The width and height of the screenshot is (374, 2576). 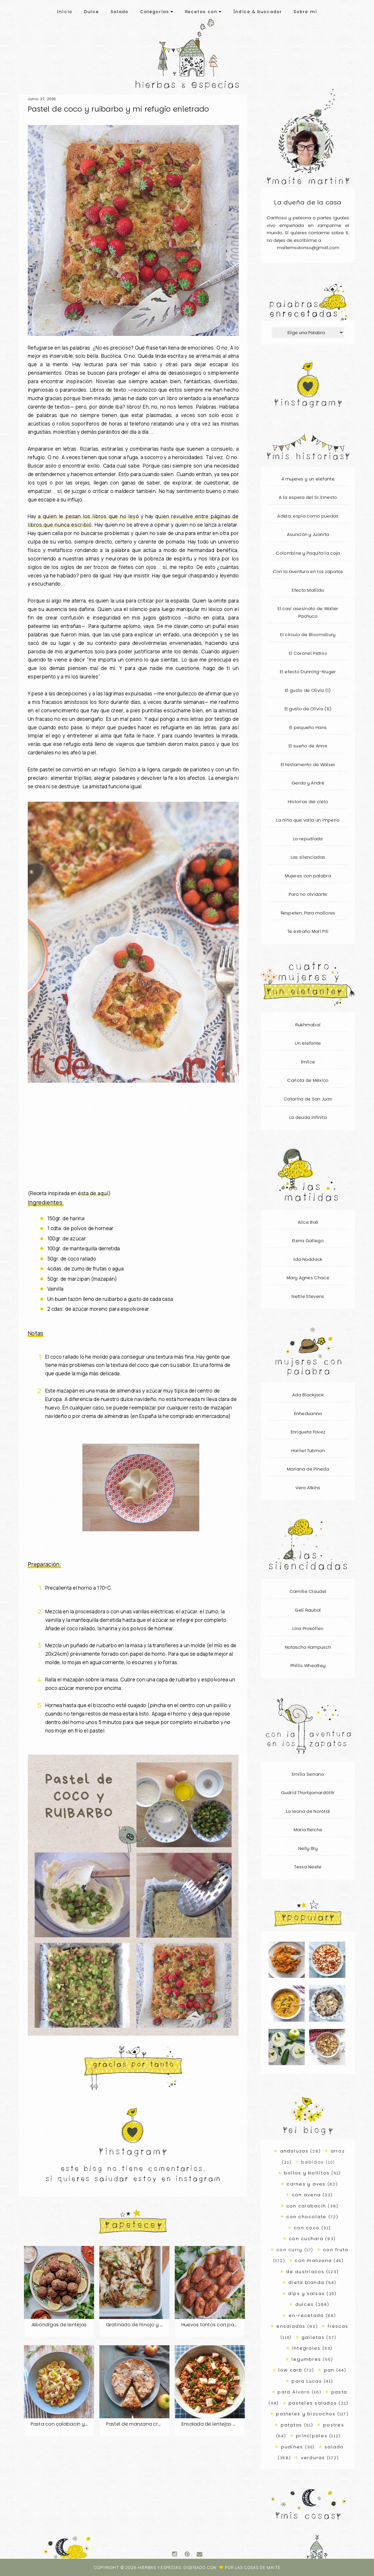 I want to click on Asunción y Juanita, so click(x=308, y=534).